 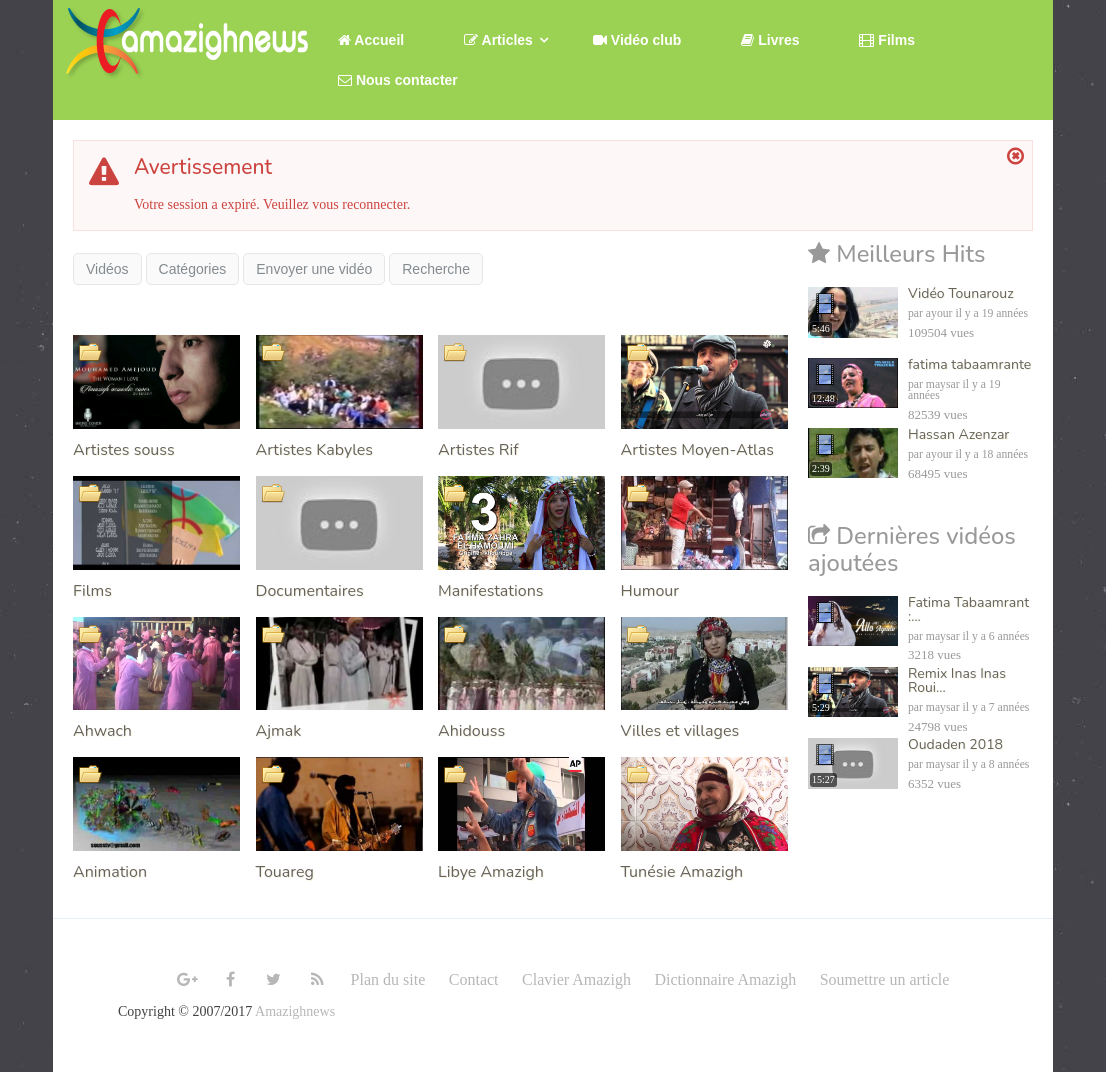 What do you see at coordinates (490, 591) in the screenshot?
I see `Manifestations` at bounding box center [490, 591].